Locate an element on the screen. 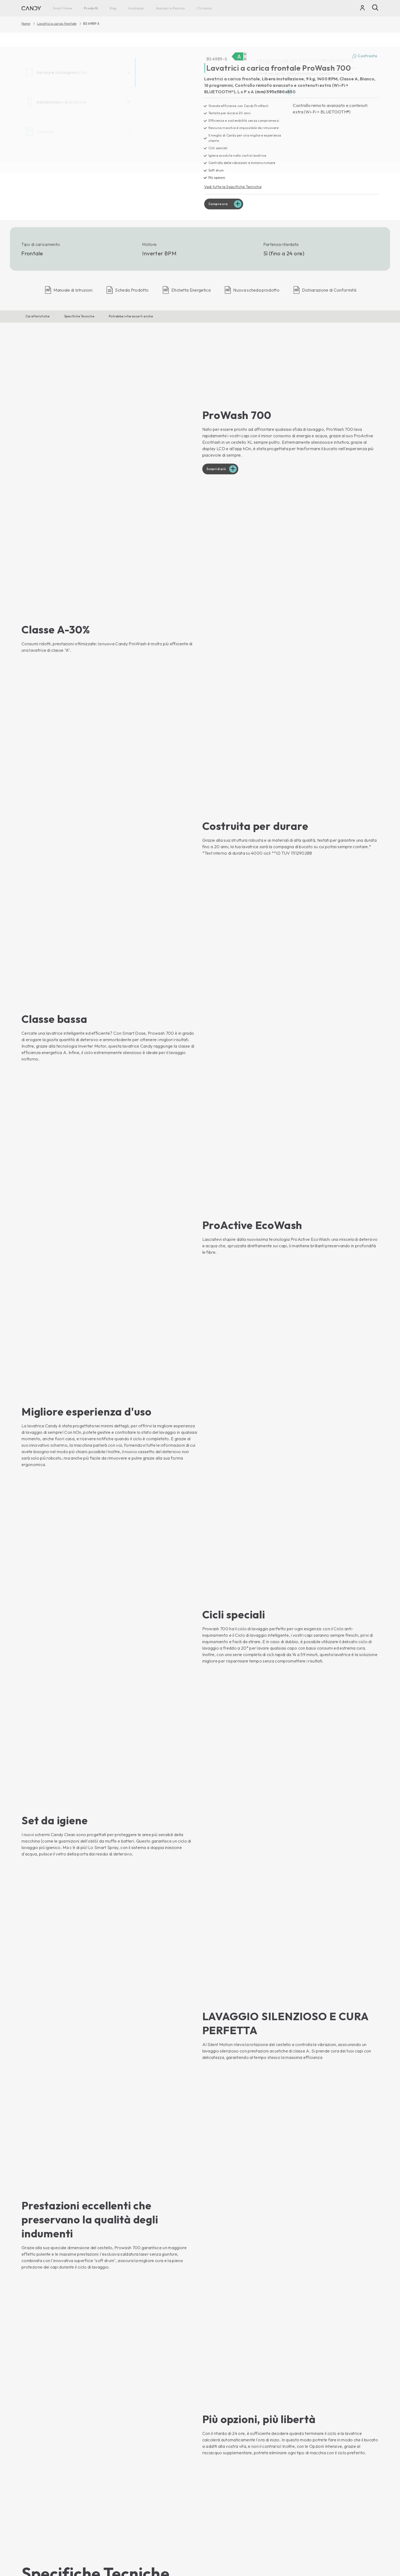 This screenshot has width=400, height=2576. Libretti di Istruzioni is located at coordinates (221, 2478).